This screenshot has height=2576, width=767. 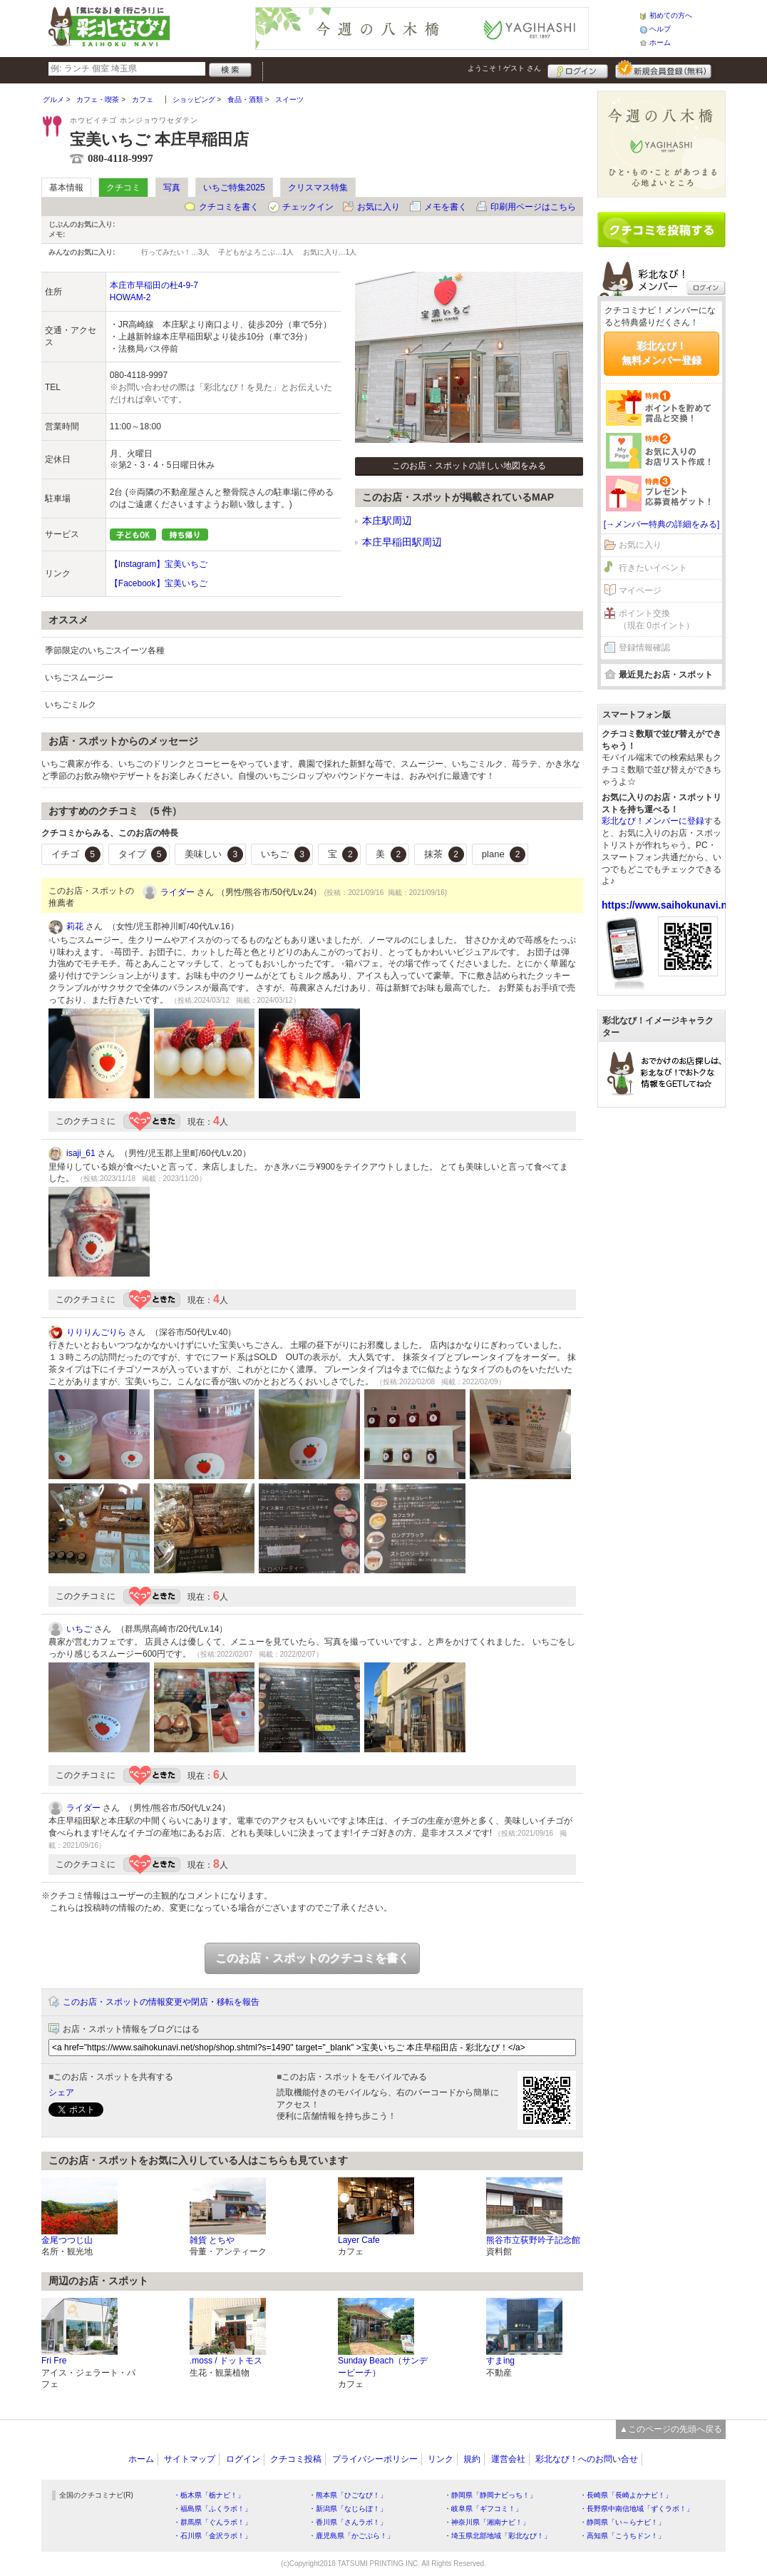 What do you see at coordinates (295, 2459) in the screenshot?
I see `クチコミ投稿` at bounding box center [295, 2459].